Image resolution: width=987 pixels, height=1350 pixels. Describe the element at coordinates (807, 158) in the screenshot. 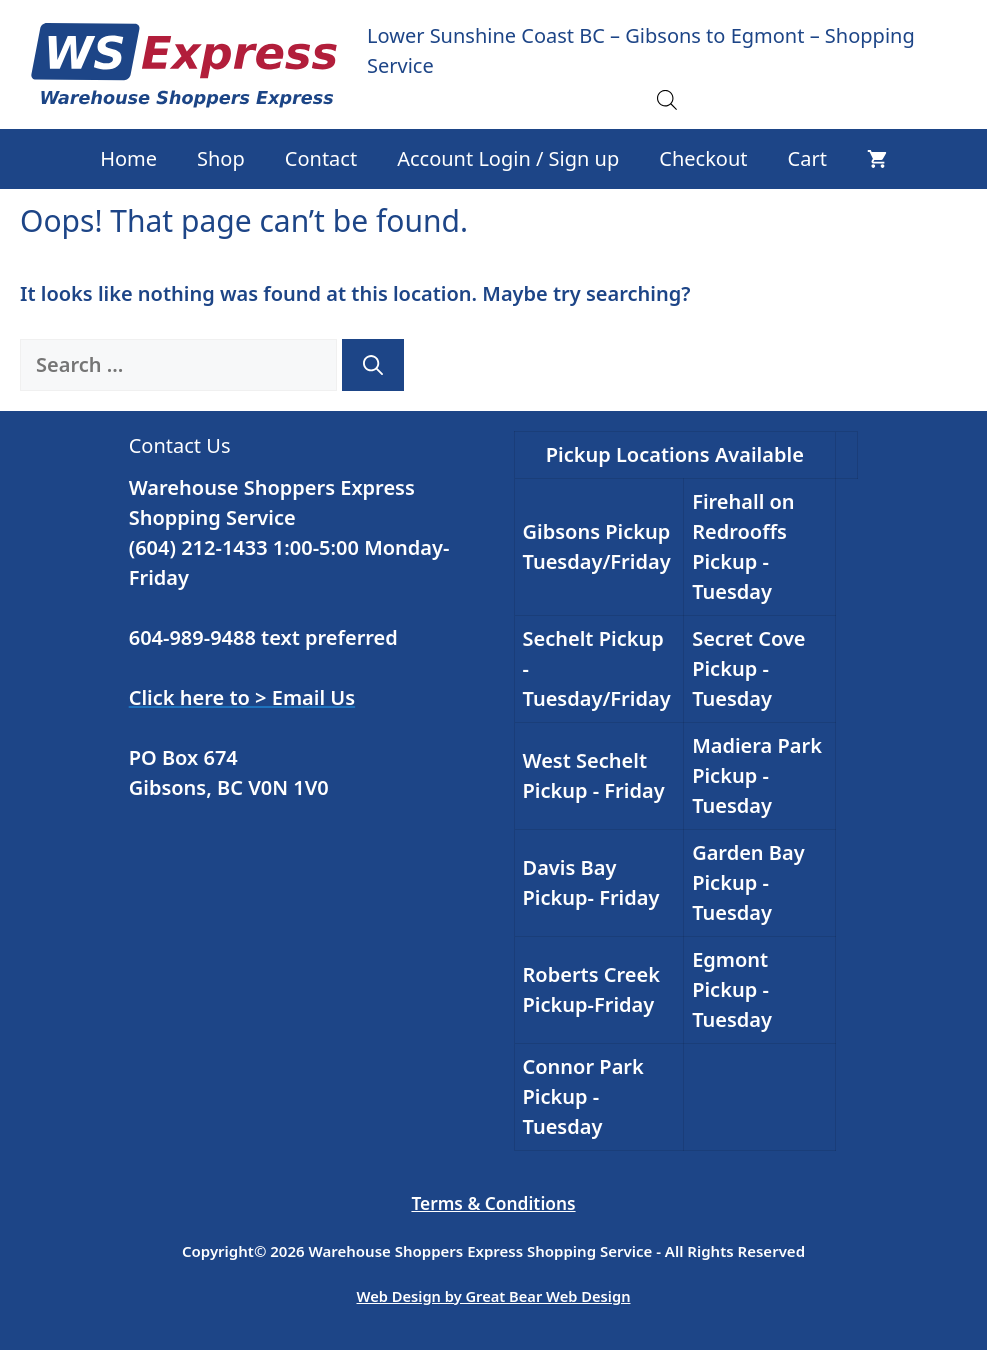

I see `Cart` at that location.